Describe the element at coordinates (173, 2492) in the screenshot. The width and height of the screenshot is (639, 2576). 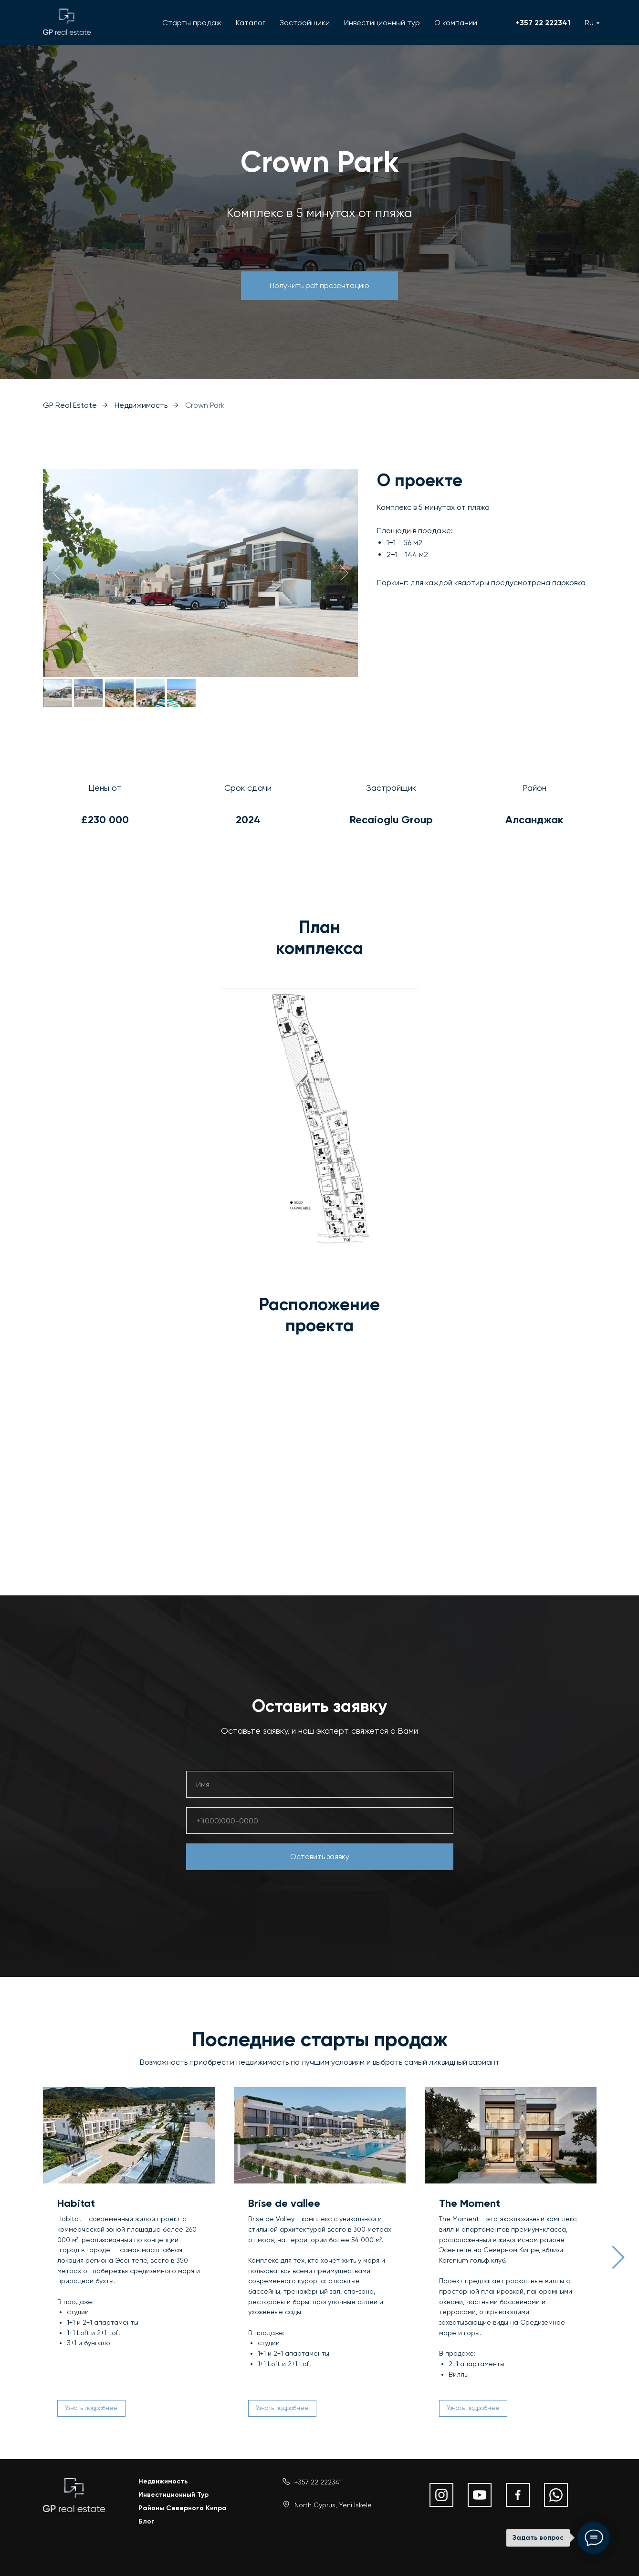
I see `Инвестиционный Тур` at that location.